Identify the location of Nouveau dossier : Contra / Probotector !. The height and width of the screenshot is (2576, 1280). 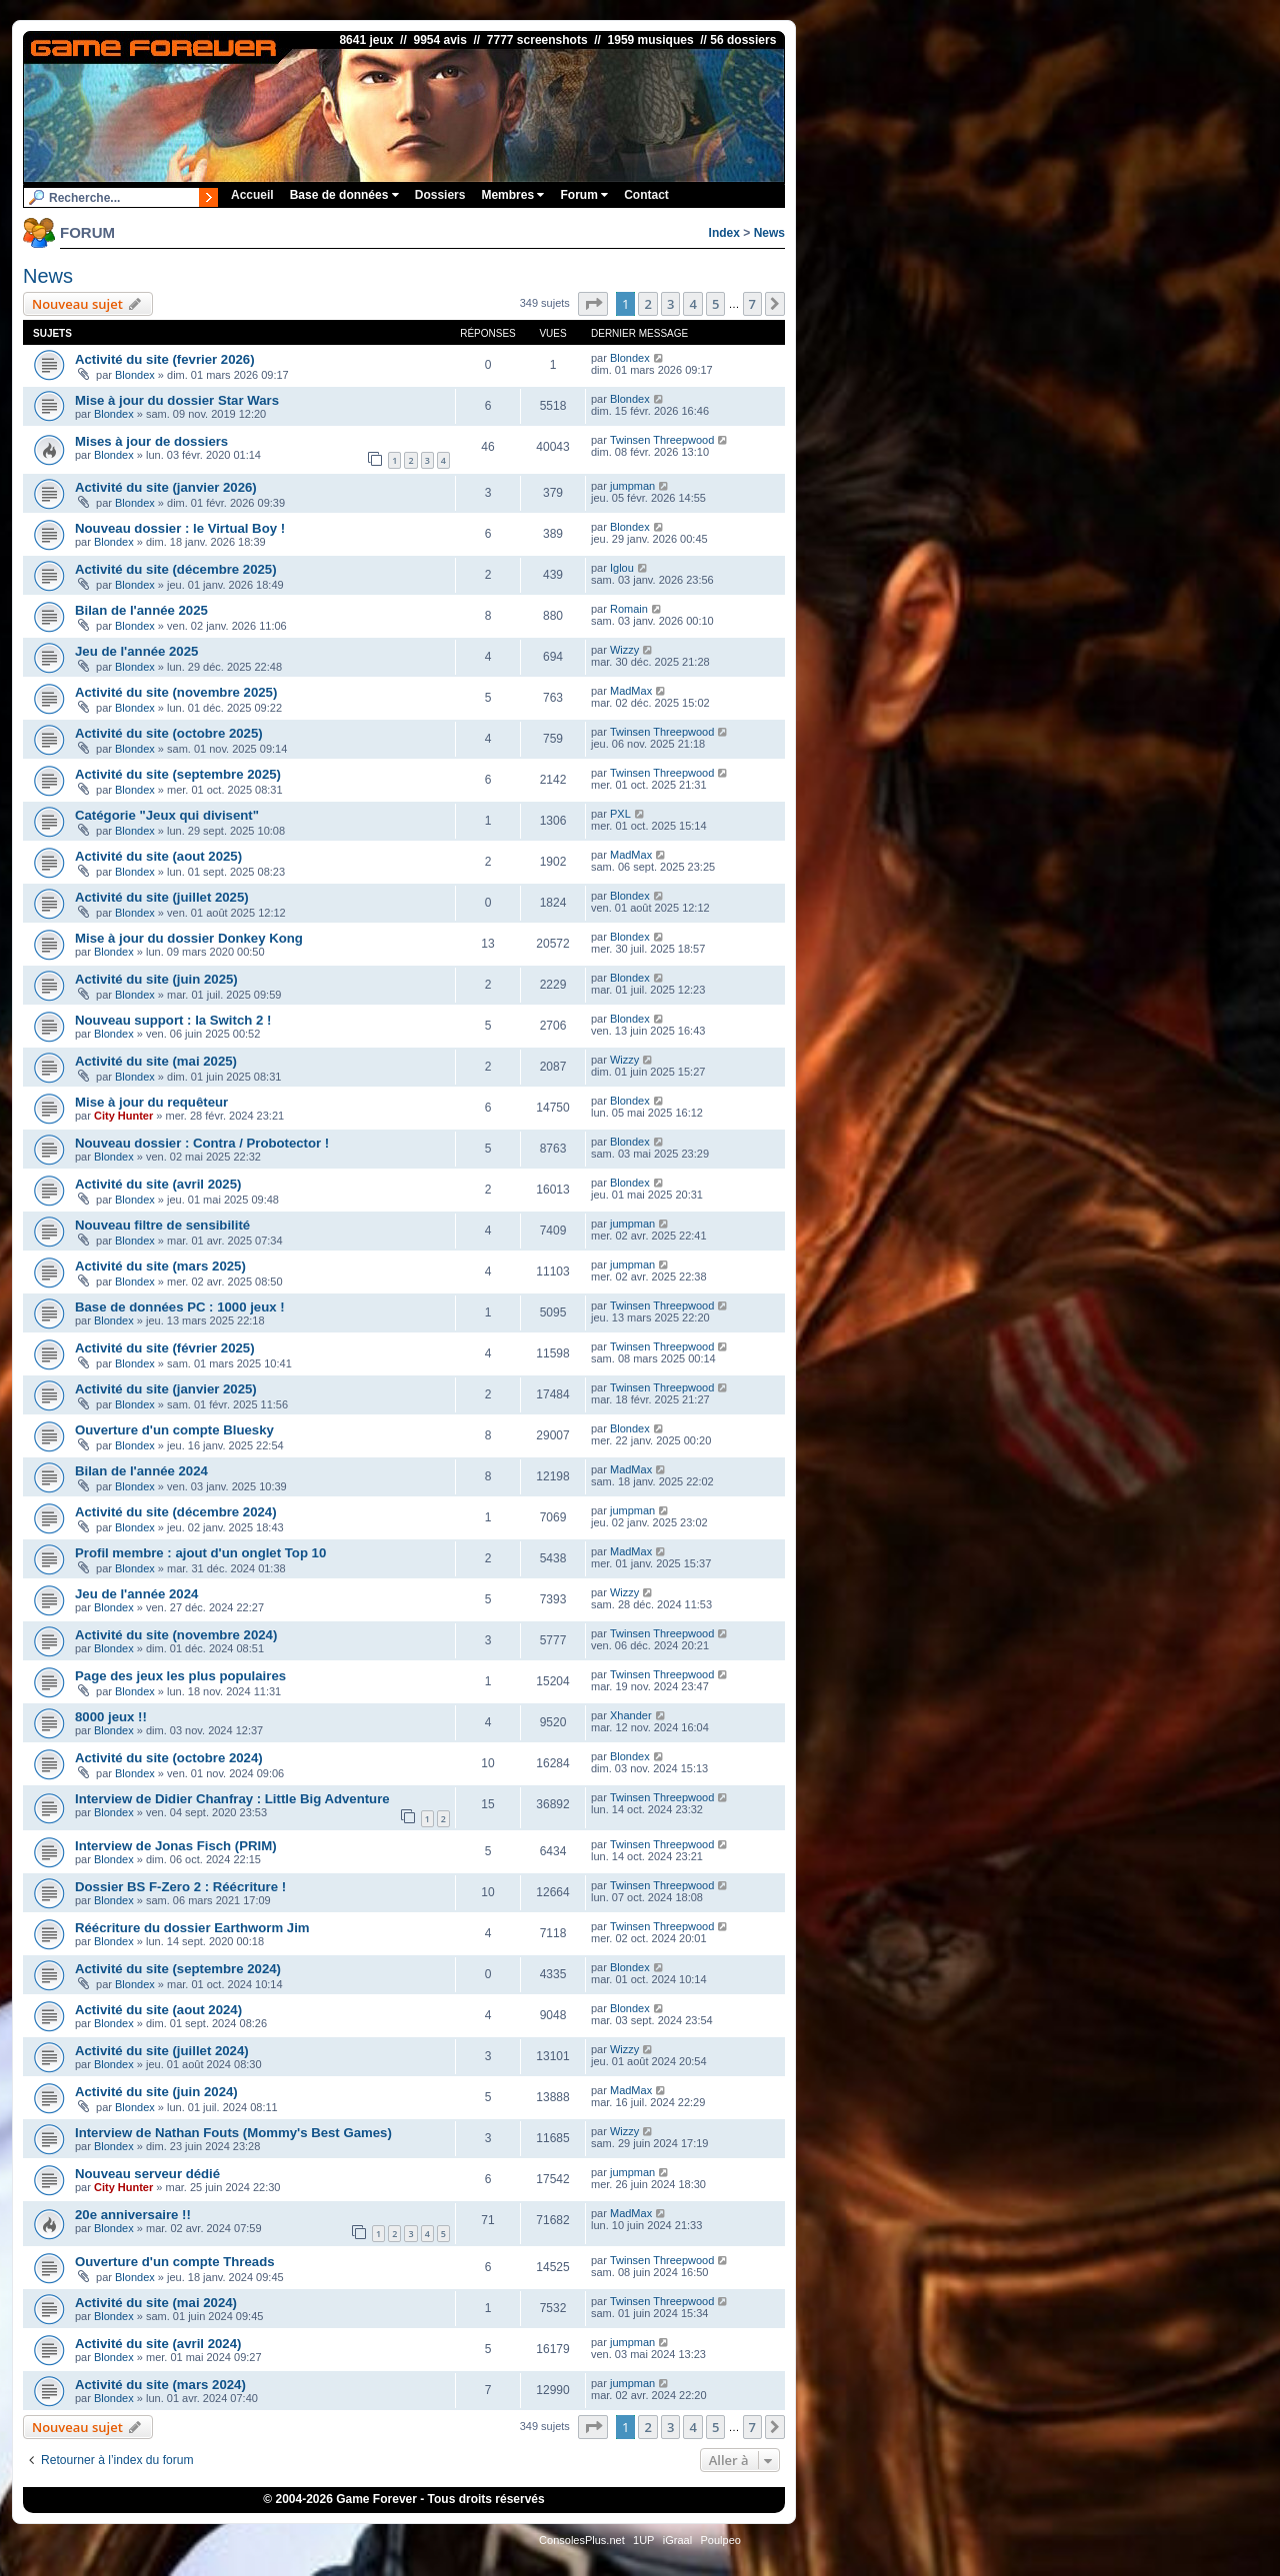
(202, 1143).